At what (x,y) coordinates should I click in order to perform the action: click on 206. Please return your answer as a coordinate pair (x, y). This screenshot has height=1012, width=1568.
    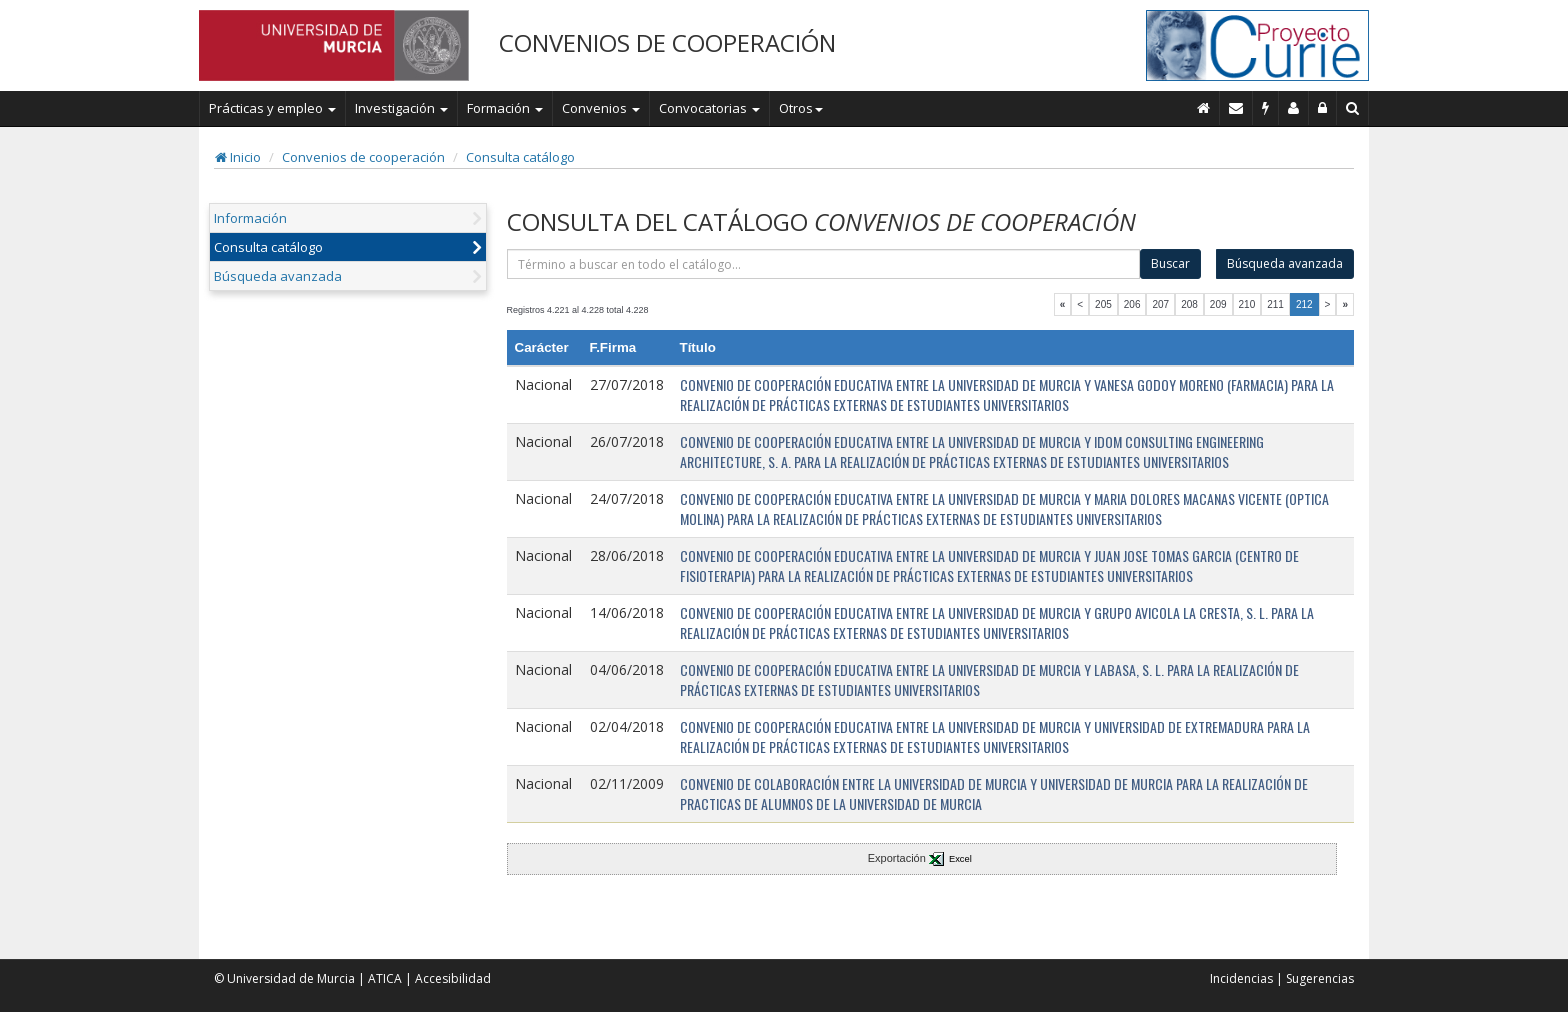
    Looking at the image, I should click on (1132, 304).